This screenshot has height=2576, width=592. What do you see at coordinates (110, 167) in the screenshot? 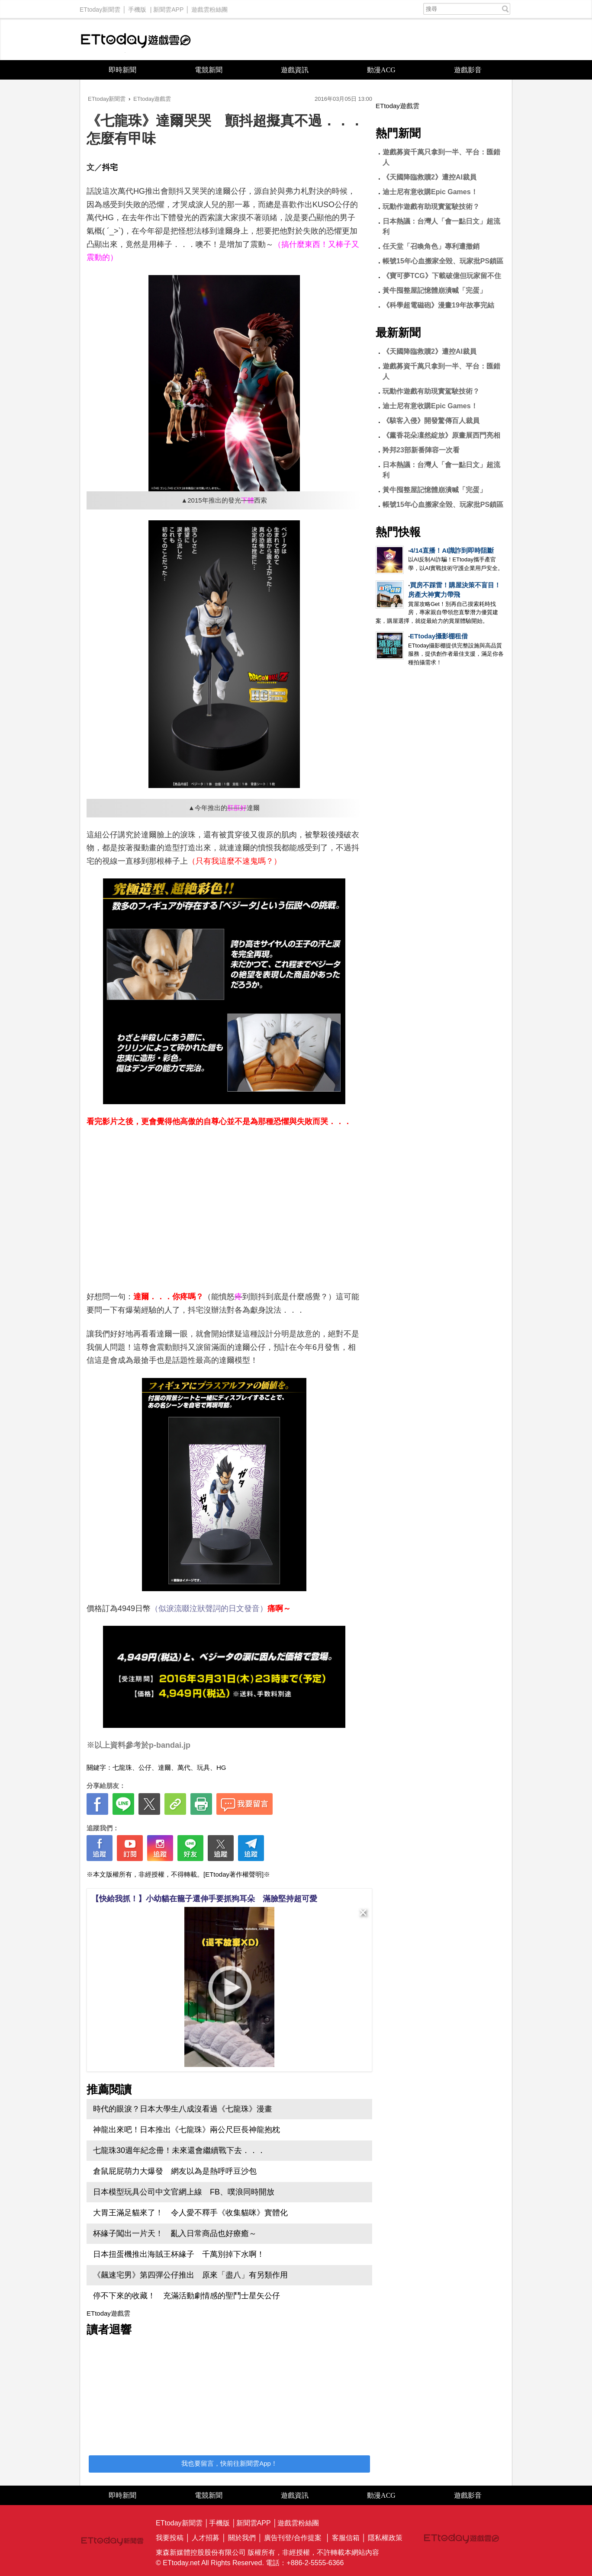
I see `抖宅` at bounding box center [110, 167].